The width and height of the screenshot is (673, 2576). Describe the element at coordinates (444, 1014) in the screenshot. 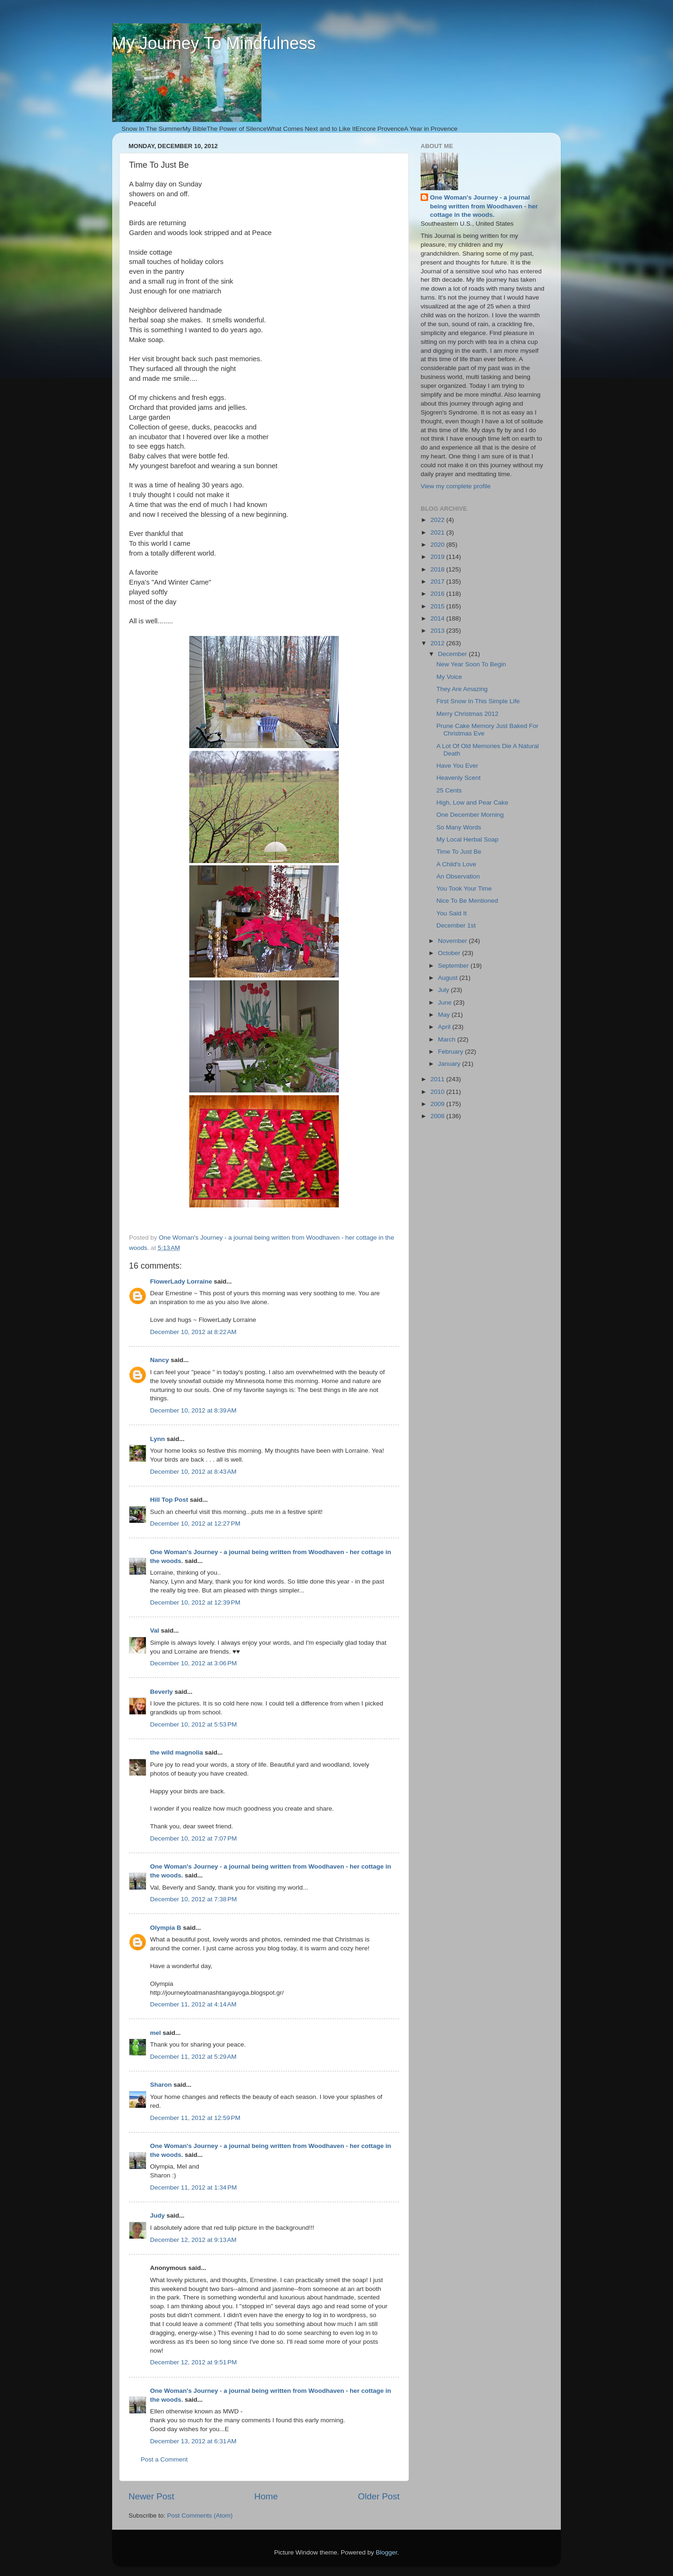

I see `May` at that location.